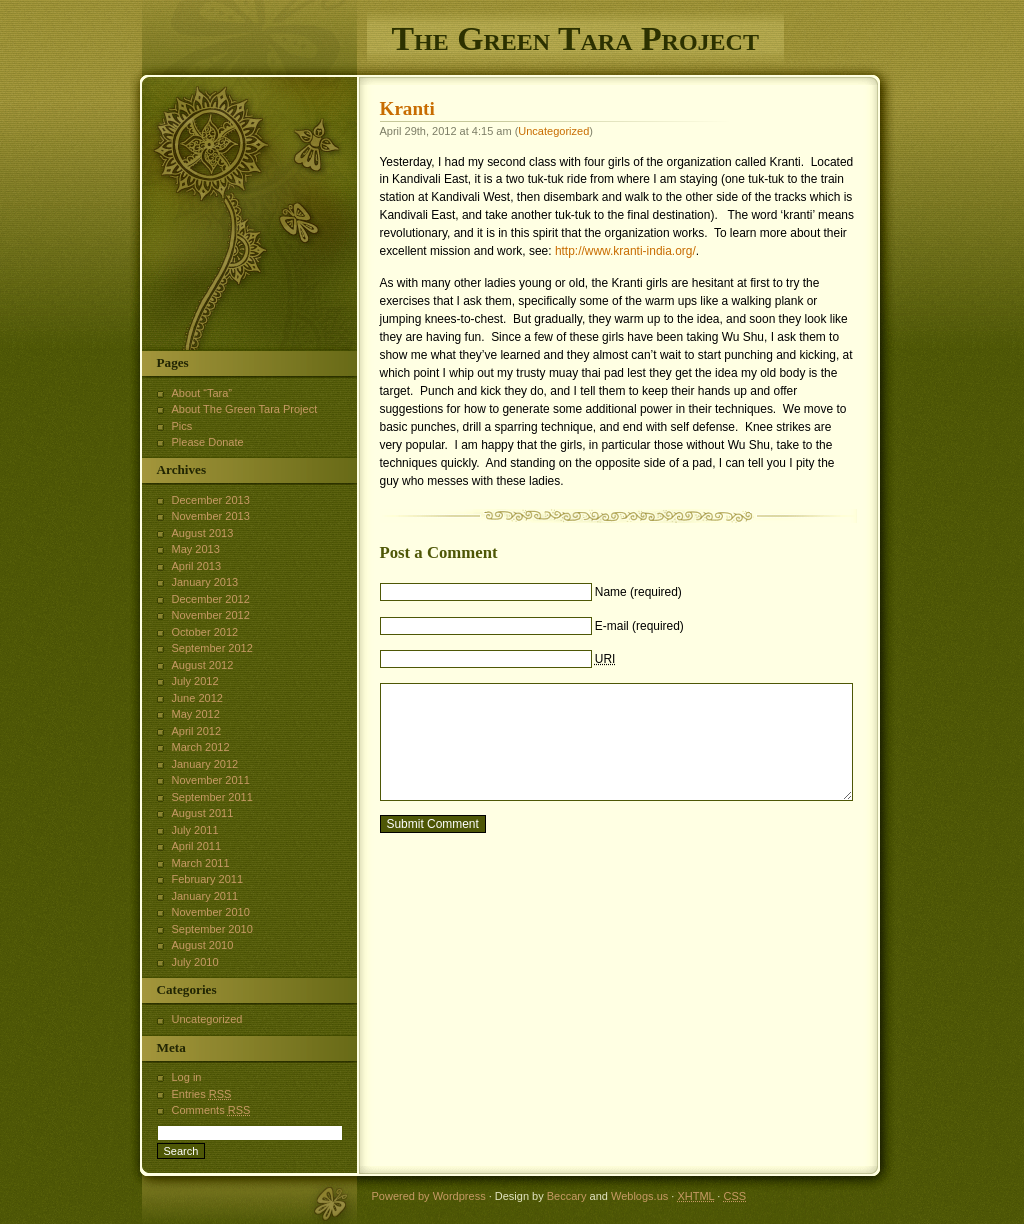 The image size is (1024, 1224). I want to click on http://www.kranti-india.org/, so click(625, 251).